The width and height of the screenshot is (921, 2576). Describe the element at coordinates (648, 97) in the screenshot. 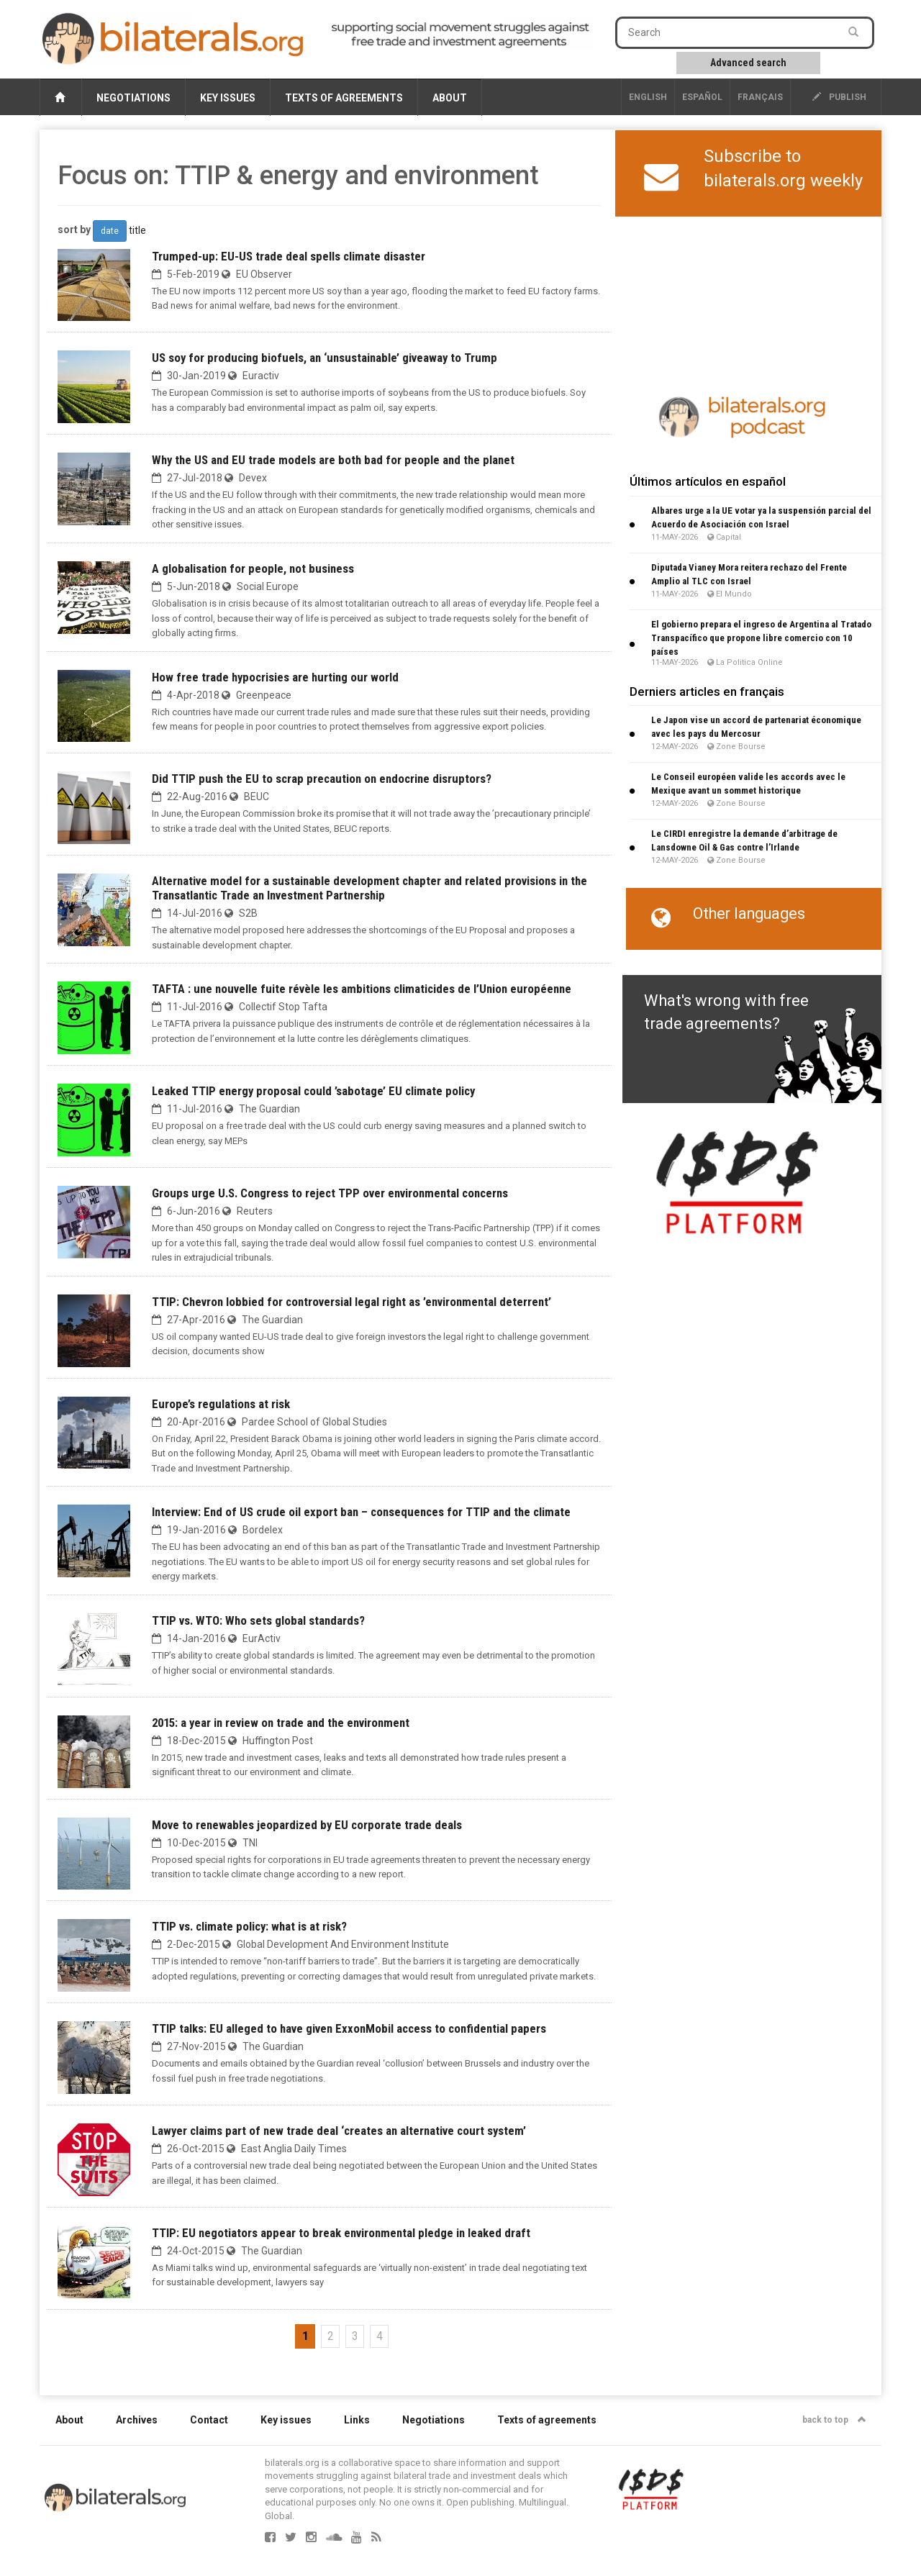

I see `English` at that location.